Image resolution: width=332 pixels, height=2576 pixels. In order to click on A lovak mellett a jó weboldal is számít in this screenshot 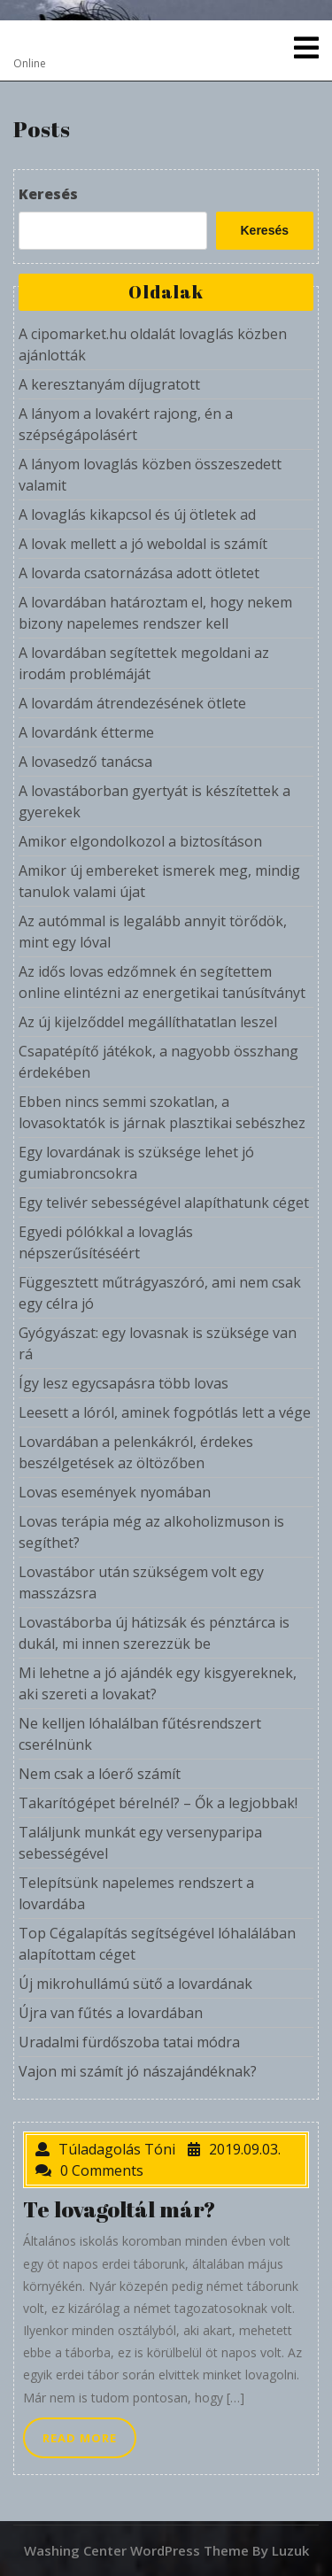, I will do `click(143, 543)`.